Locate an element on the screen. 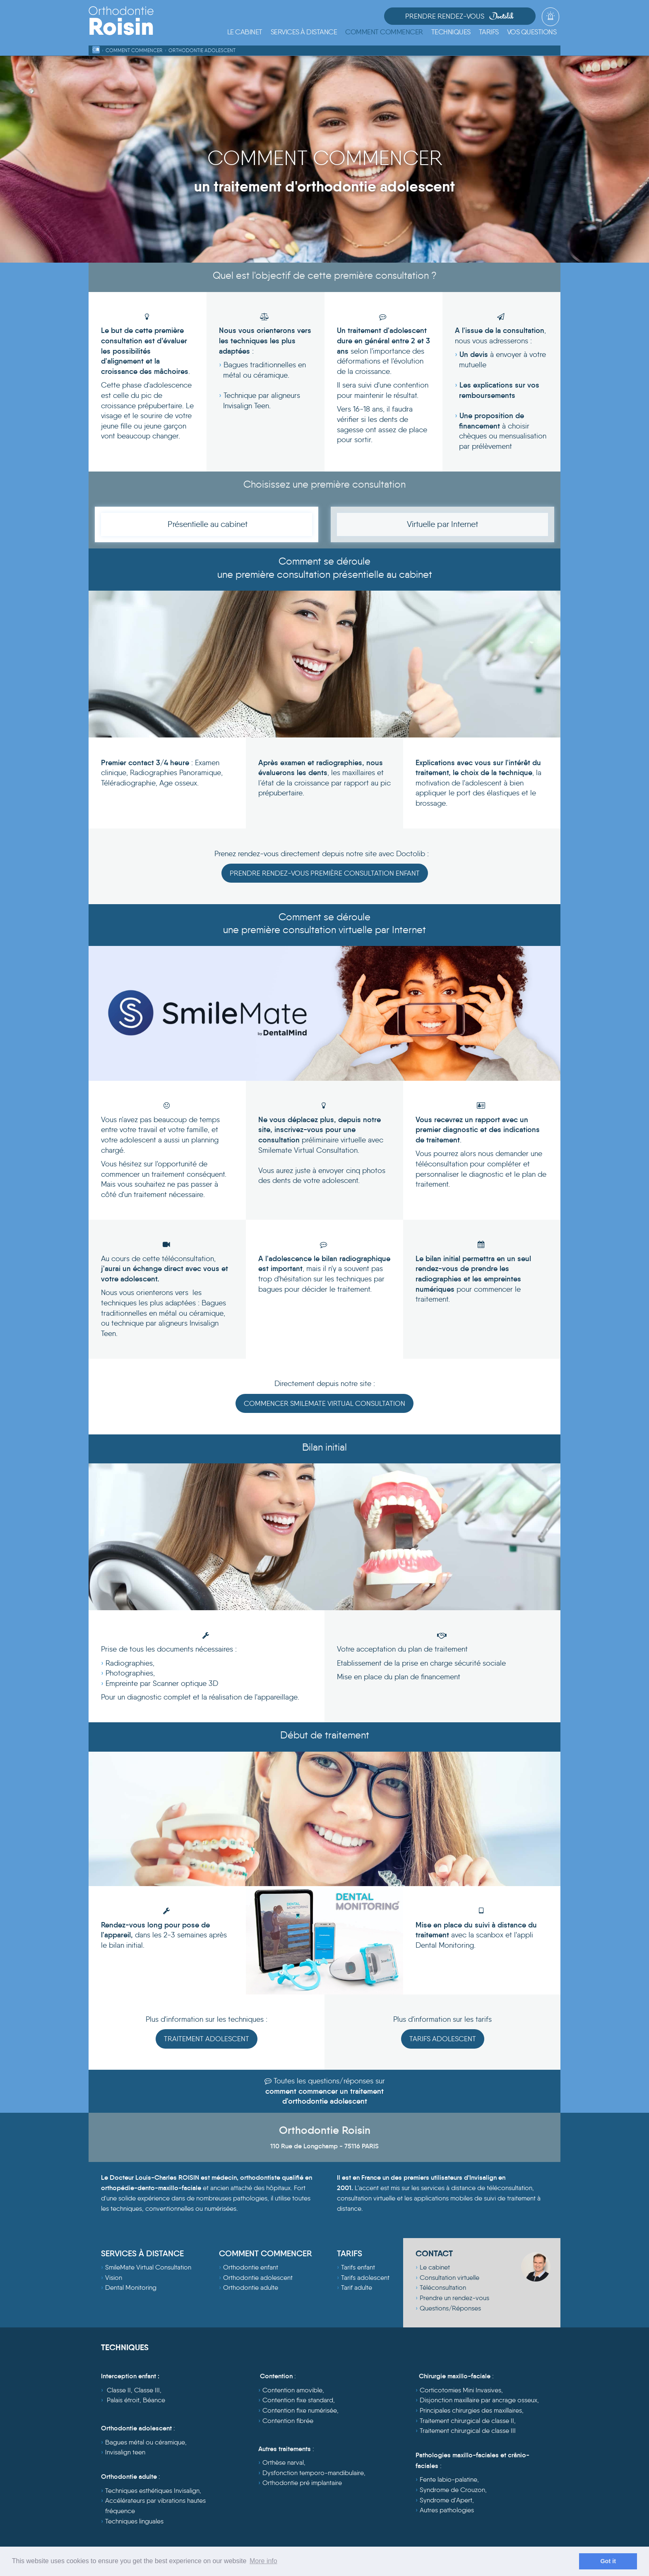 This screenshot has width=649, height=2576. Béance is located at coordinates (154, 2400).